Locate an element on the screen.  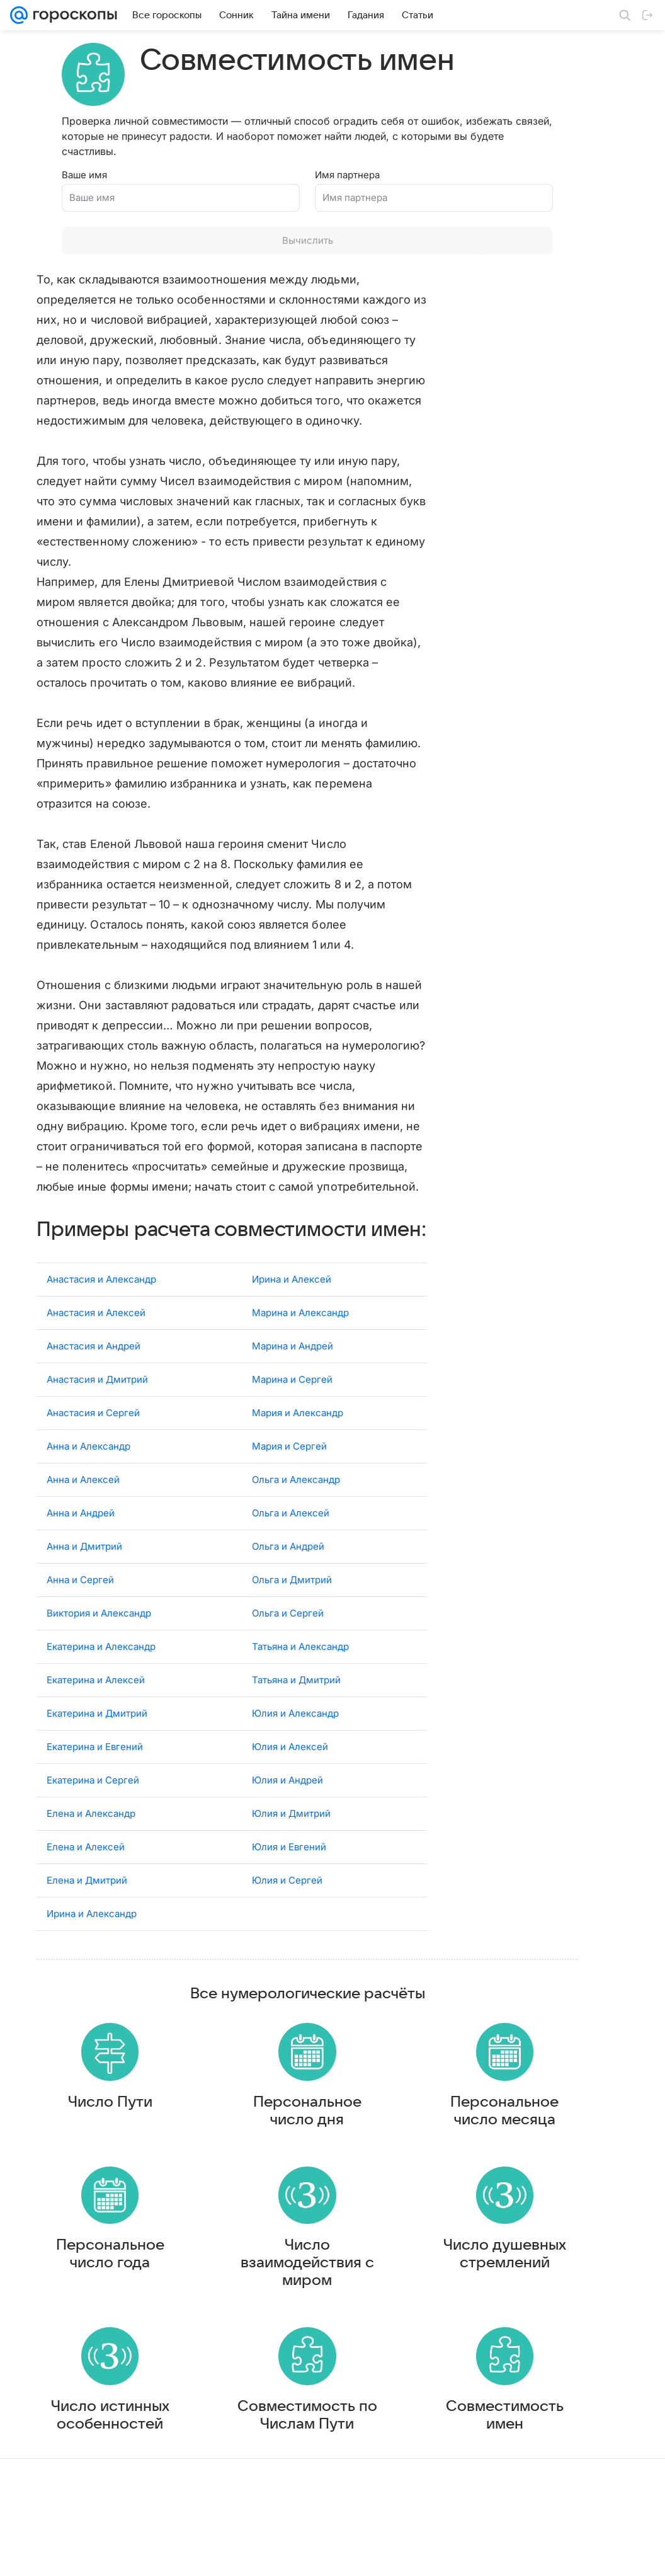
Персональное число года is located at coordinates (85, 2306).